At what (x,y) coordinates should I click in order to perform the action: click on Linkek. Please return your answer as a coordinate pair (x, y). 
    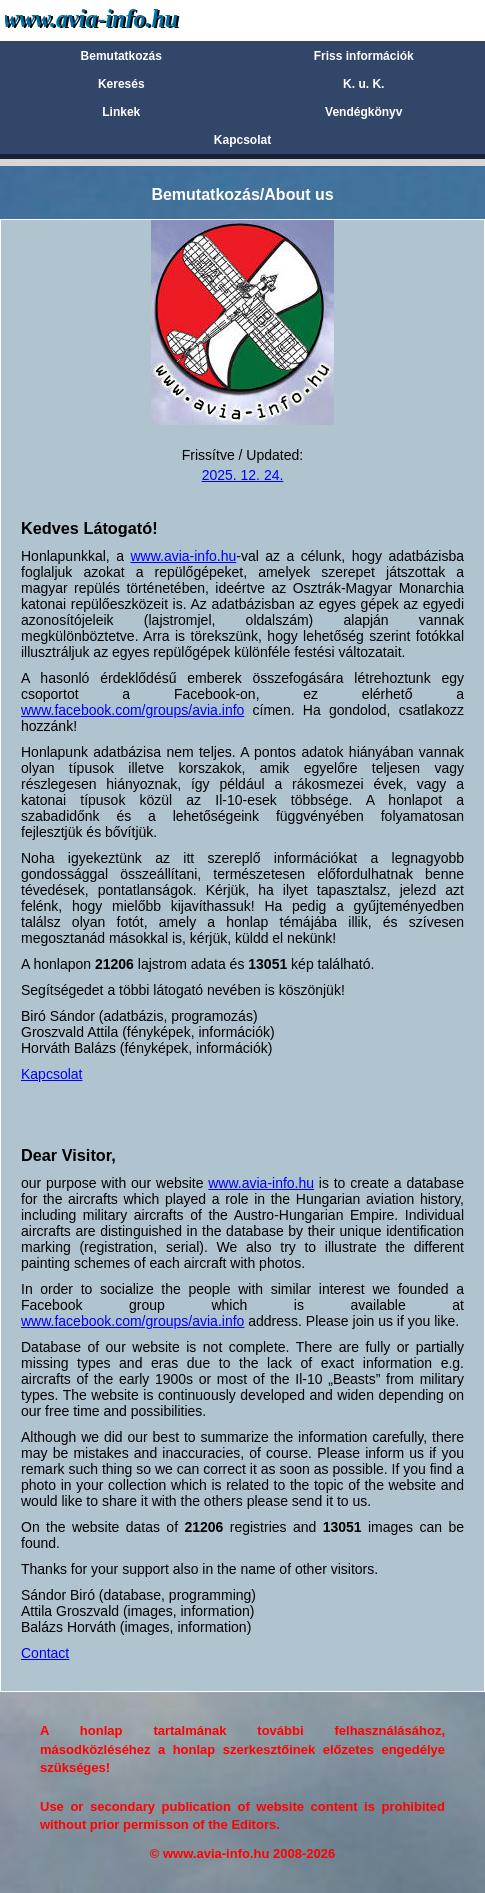
    Looking at the image, I should click on (121, 112).